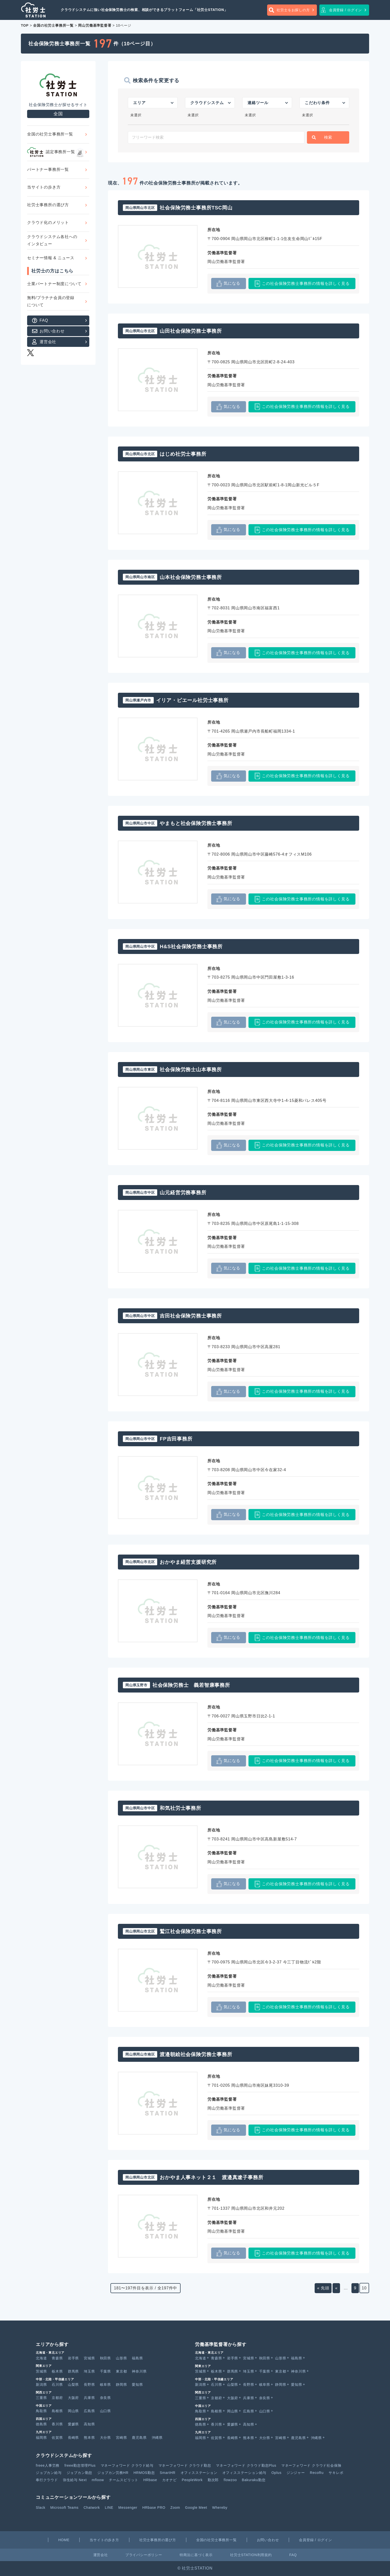  What do you see at coordinates (52, 240) in the screenshot?
I see `クラウドシステム各社へのインタビュー` at bounding box center [52, 240].